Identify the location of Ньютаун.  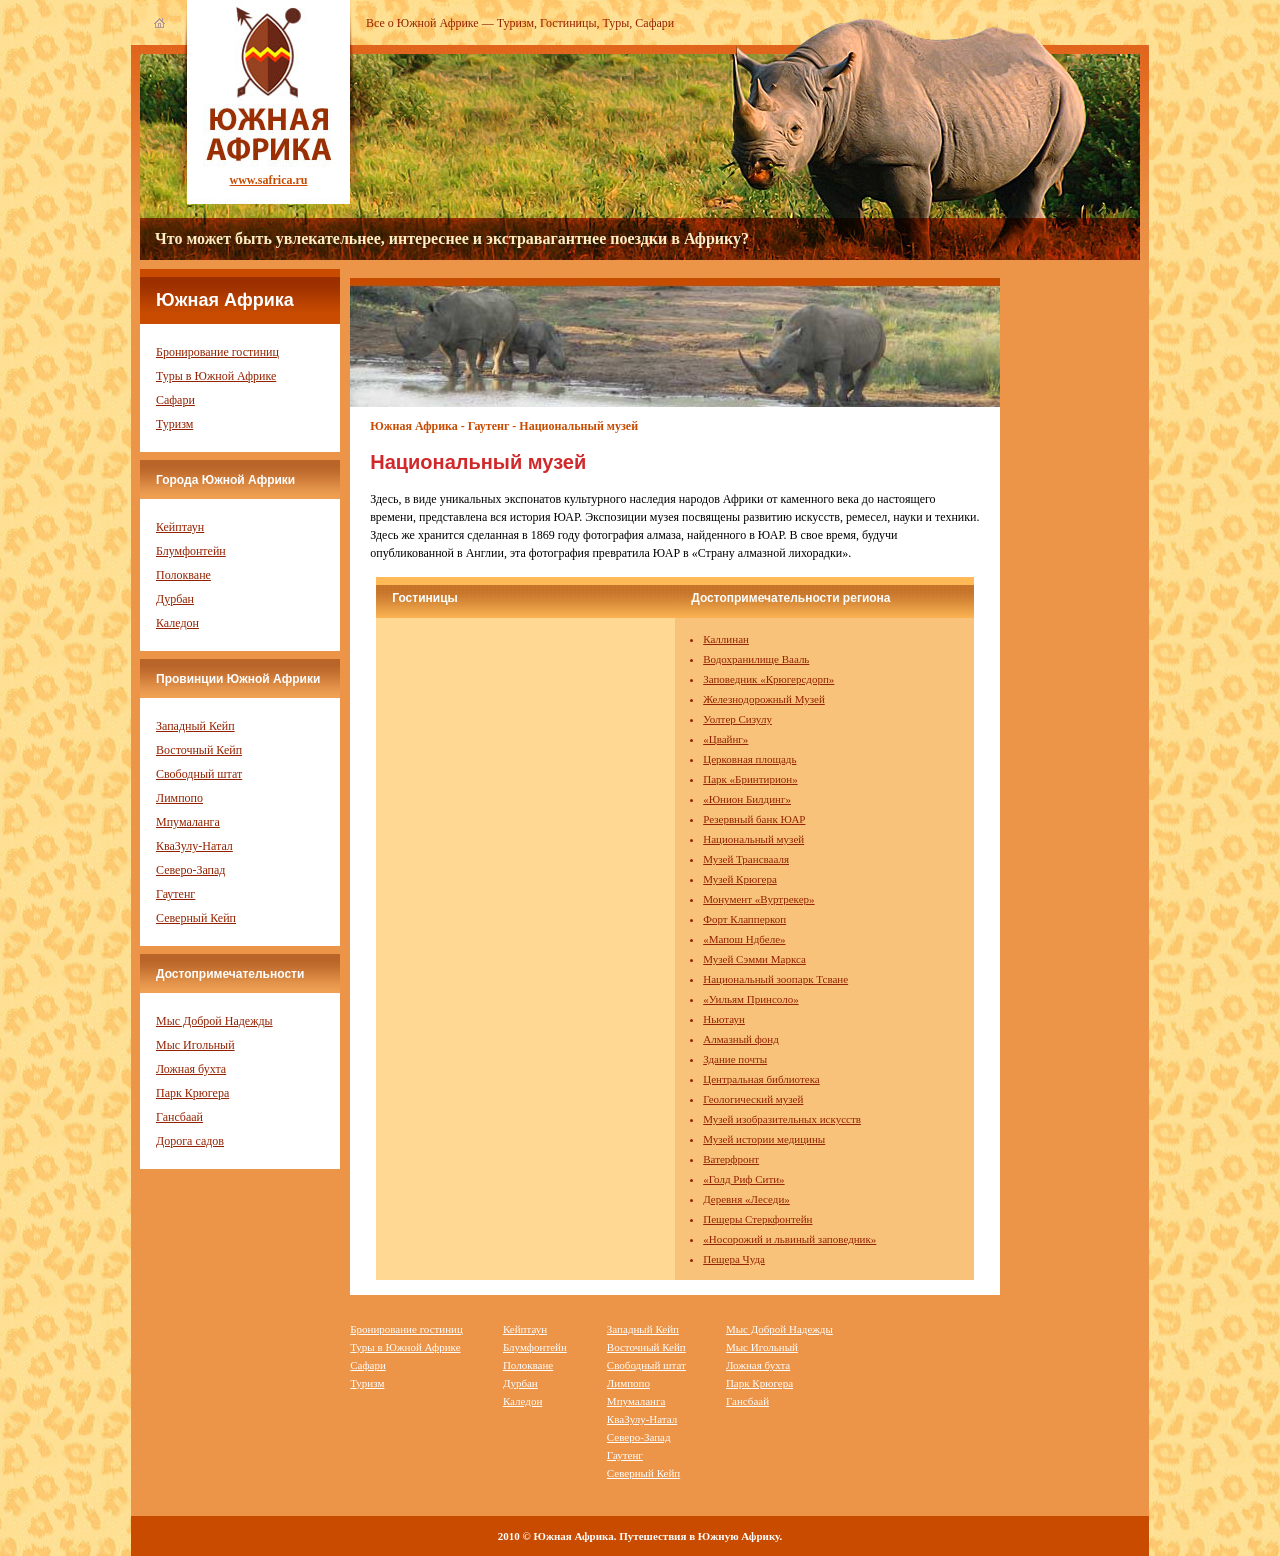
(724, 1019).